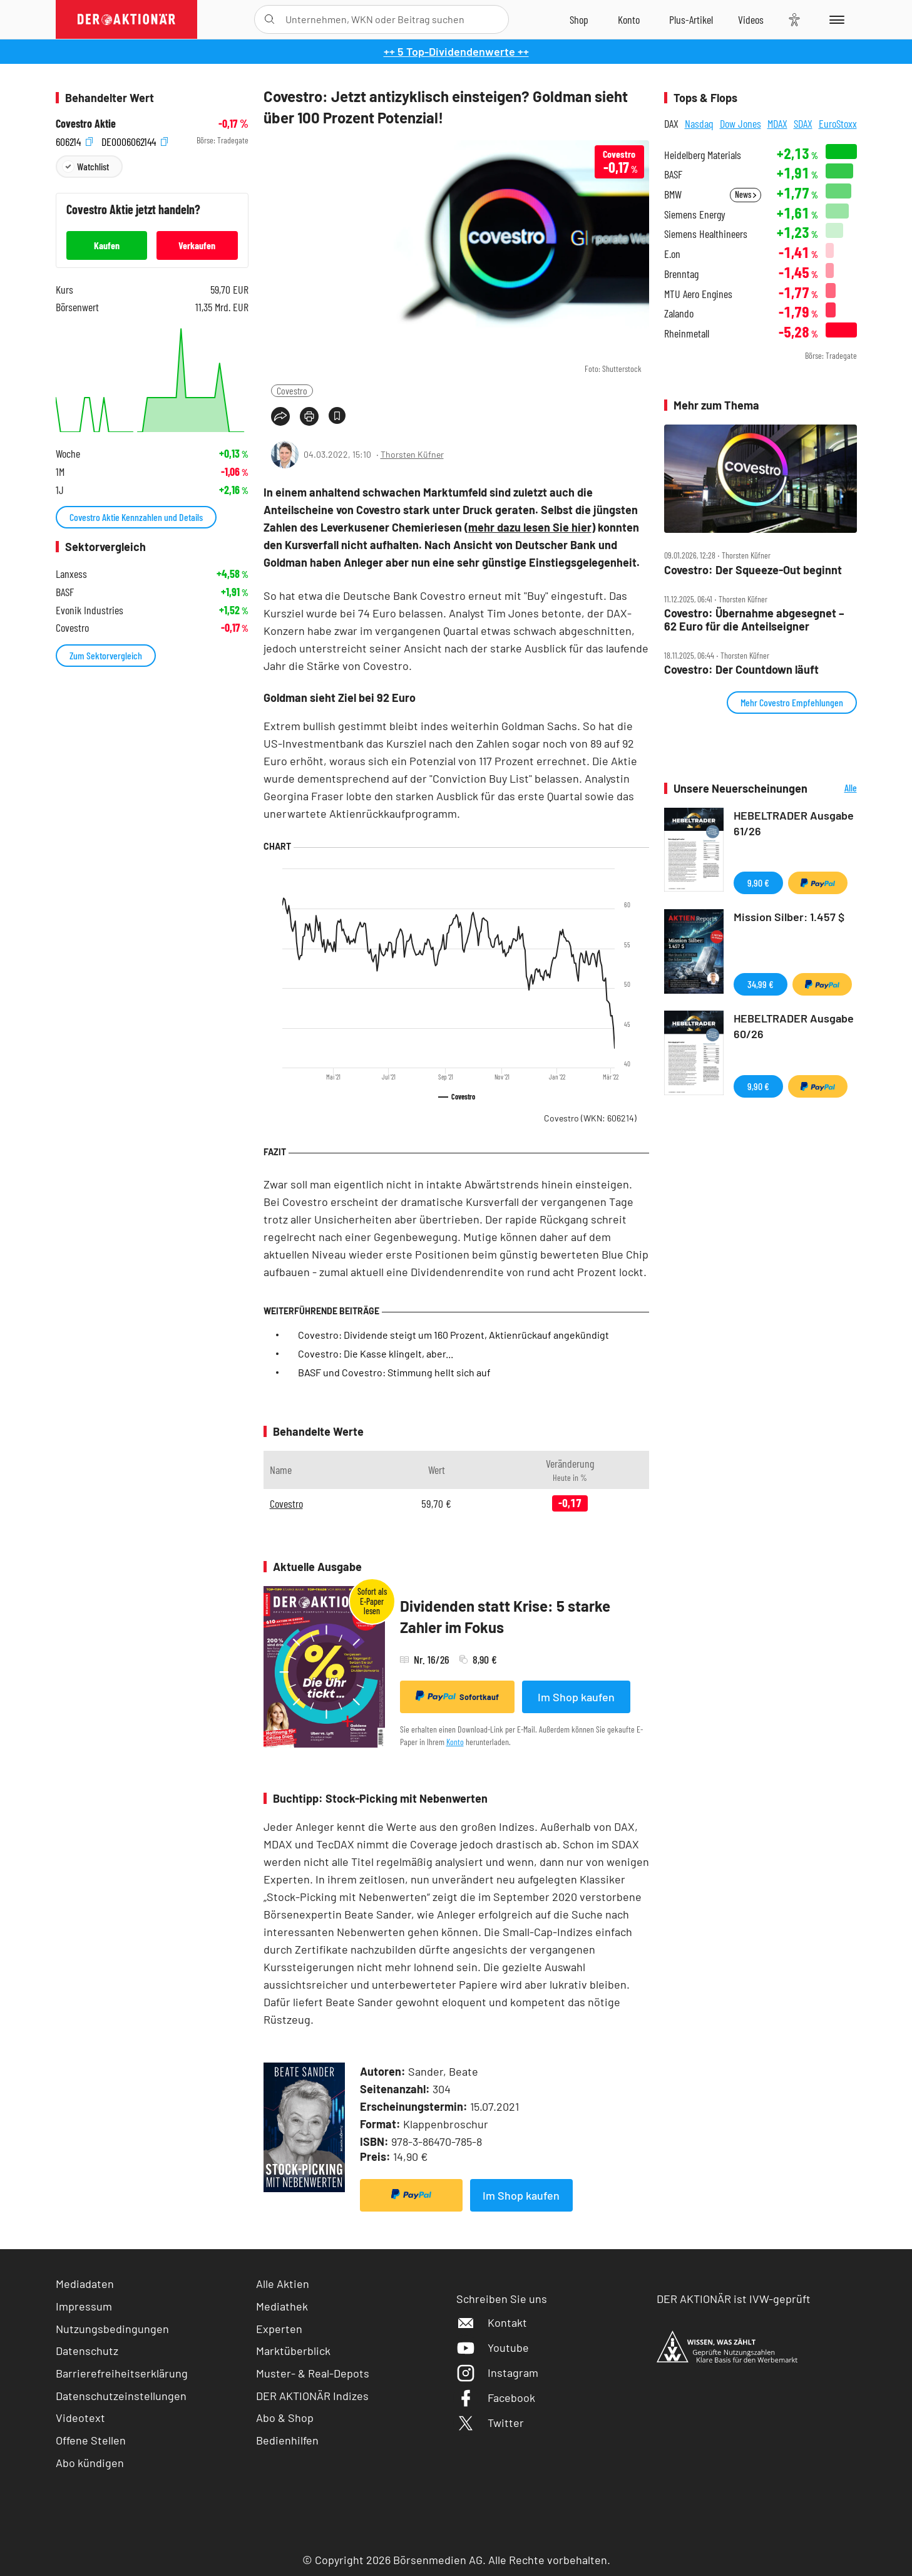 This screenshot has height=2576, width=912. Describe the element at coordinates (74, 140) in the screenshot. I see `606214` at that location.